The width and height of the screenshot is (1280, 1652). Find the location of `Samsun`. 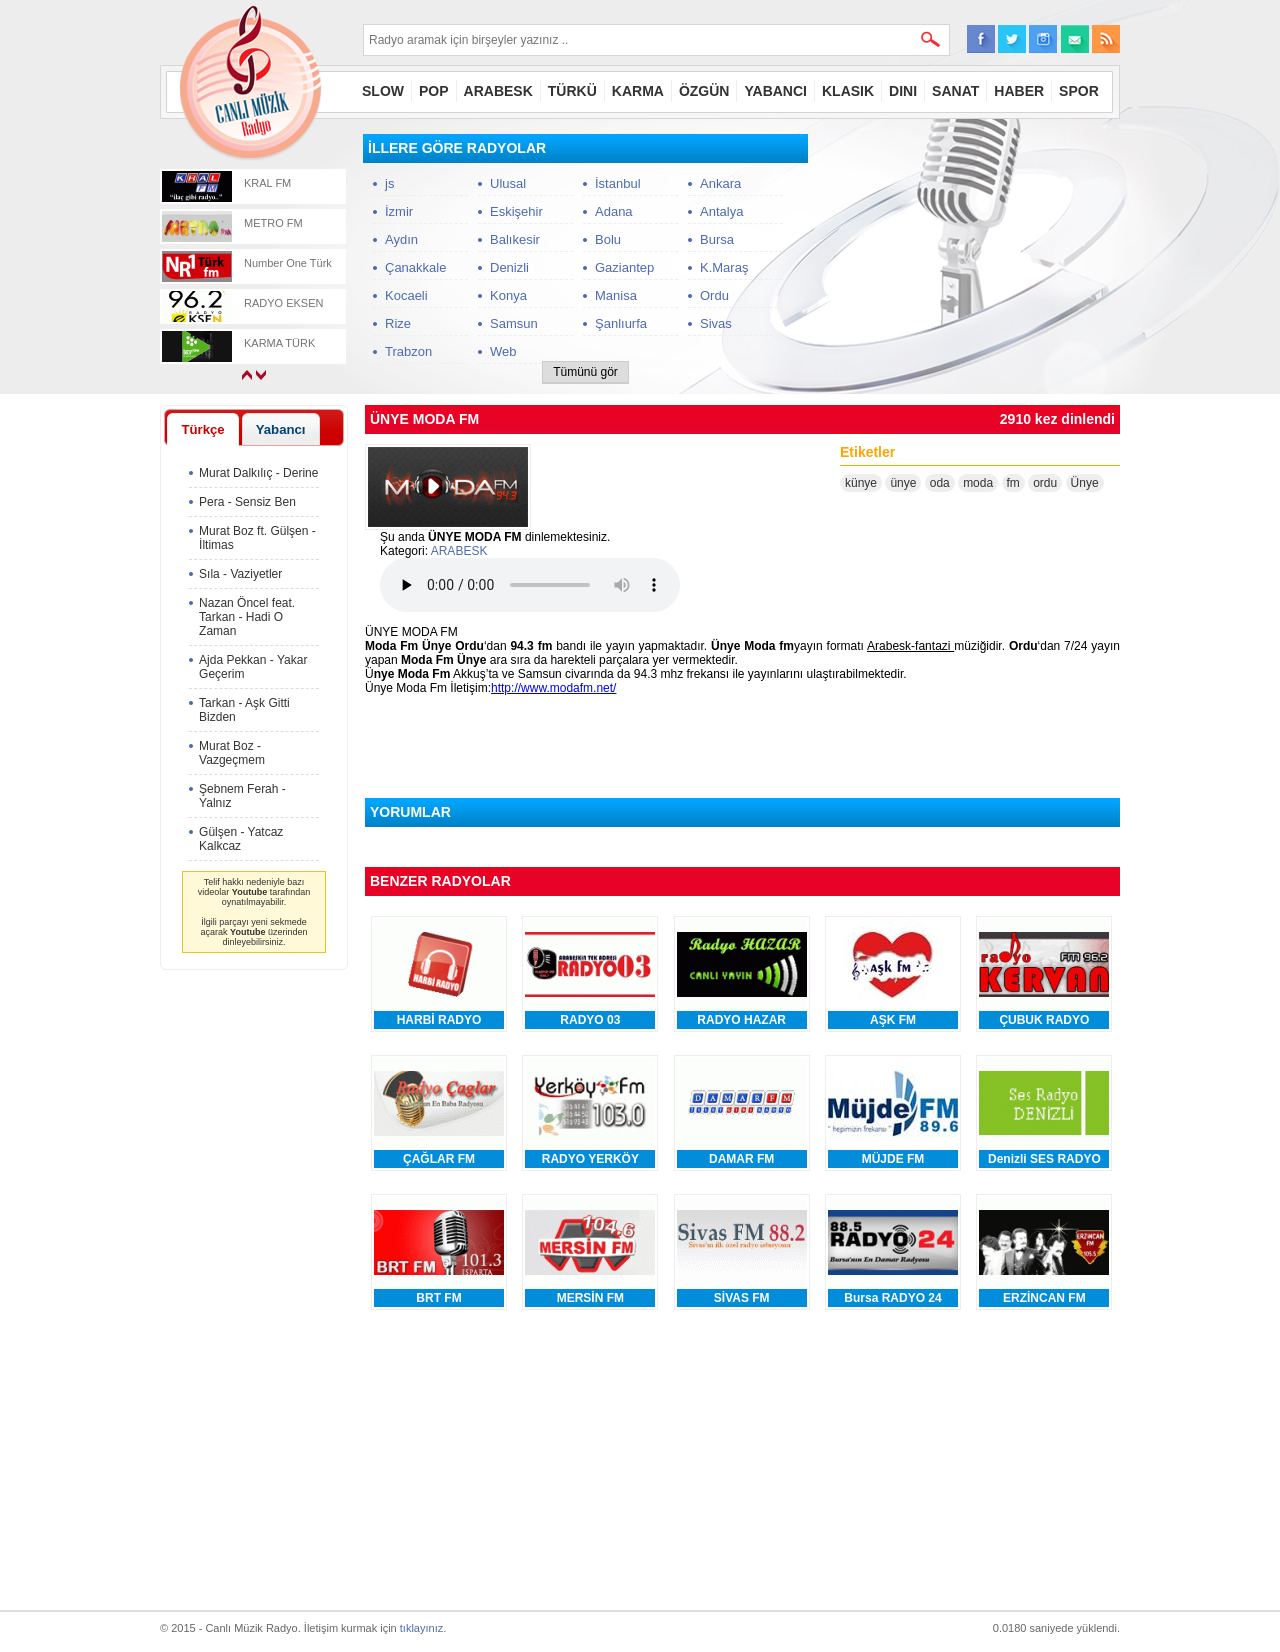

Samsun is located at coordinates (514, 323).